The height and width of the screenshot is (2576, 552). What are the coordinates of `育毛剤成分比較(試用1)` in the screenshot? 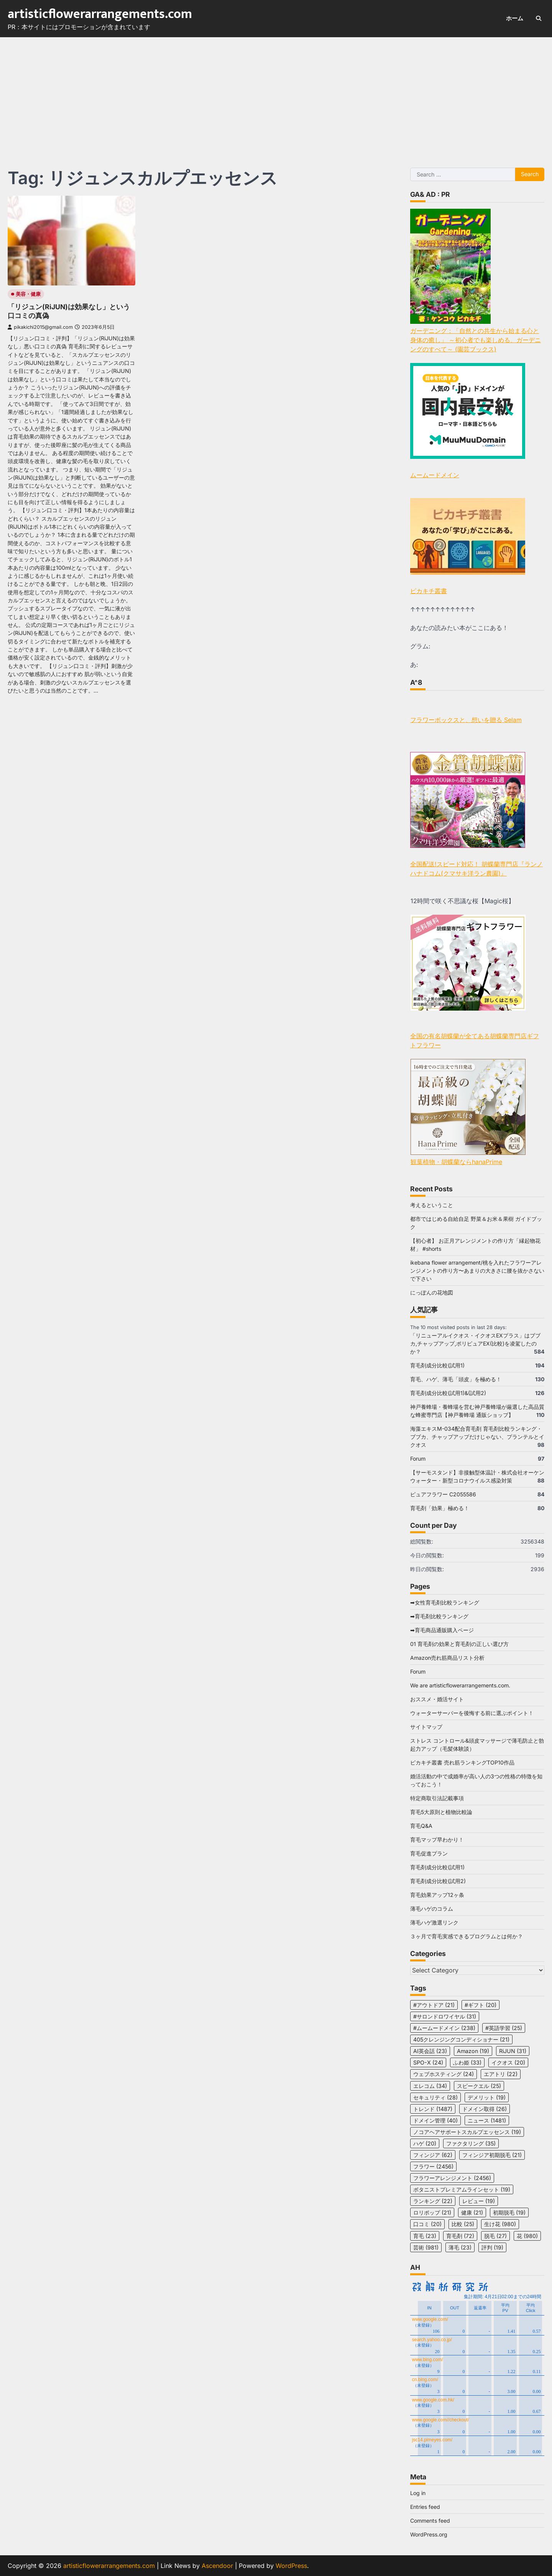 It's located at (437, 1365).